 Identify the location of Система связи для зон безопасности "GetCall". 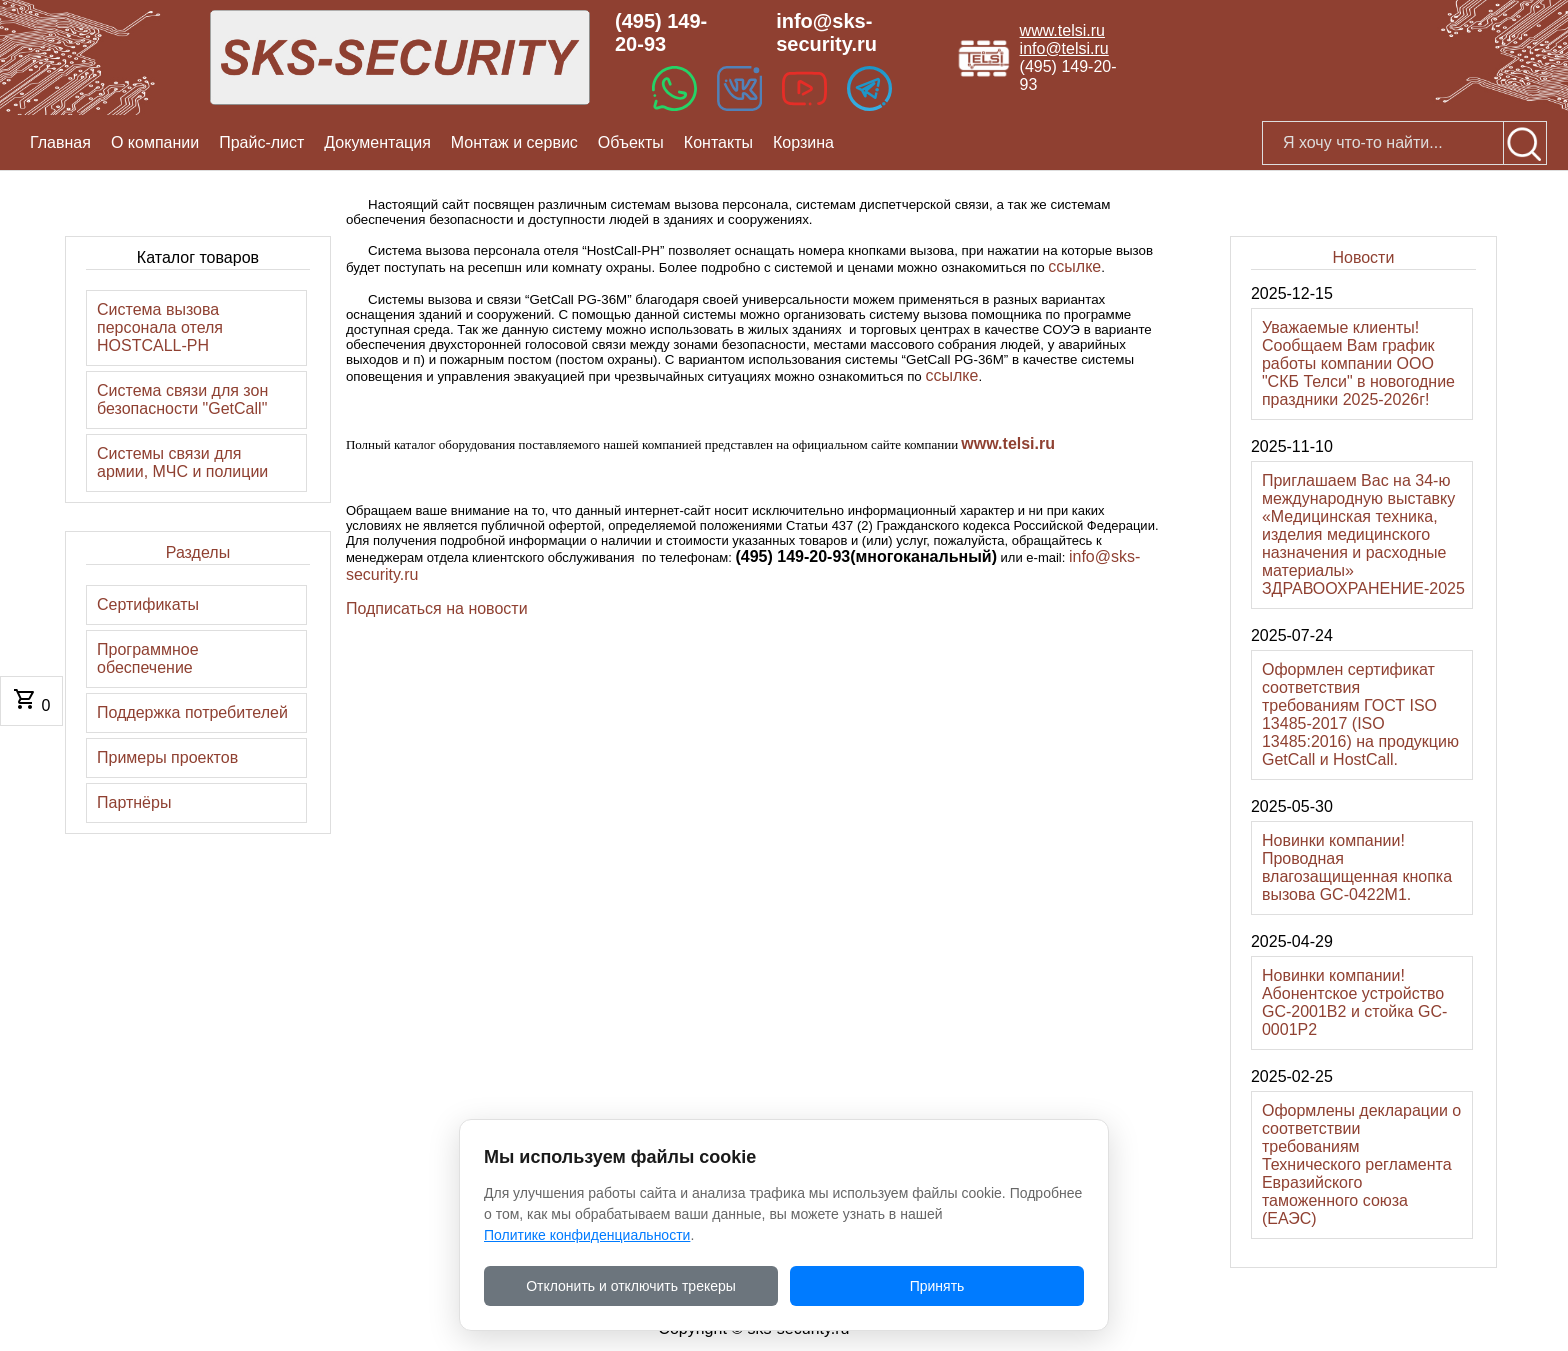
(182, 399).